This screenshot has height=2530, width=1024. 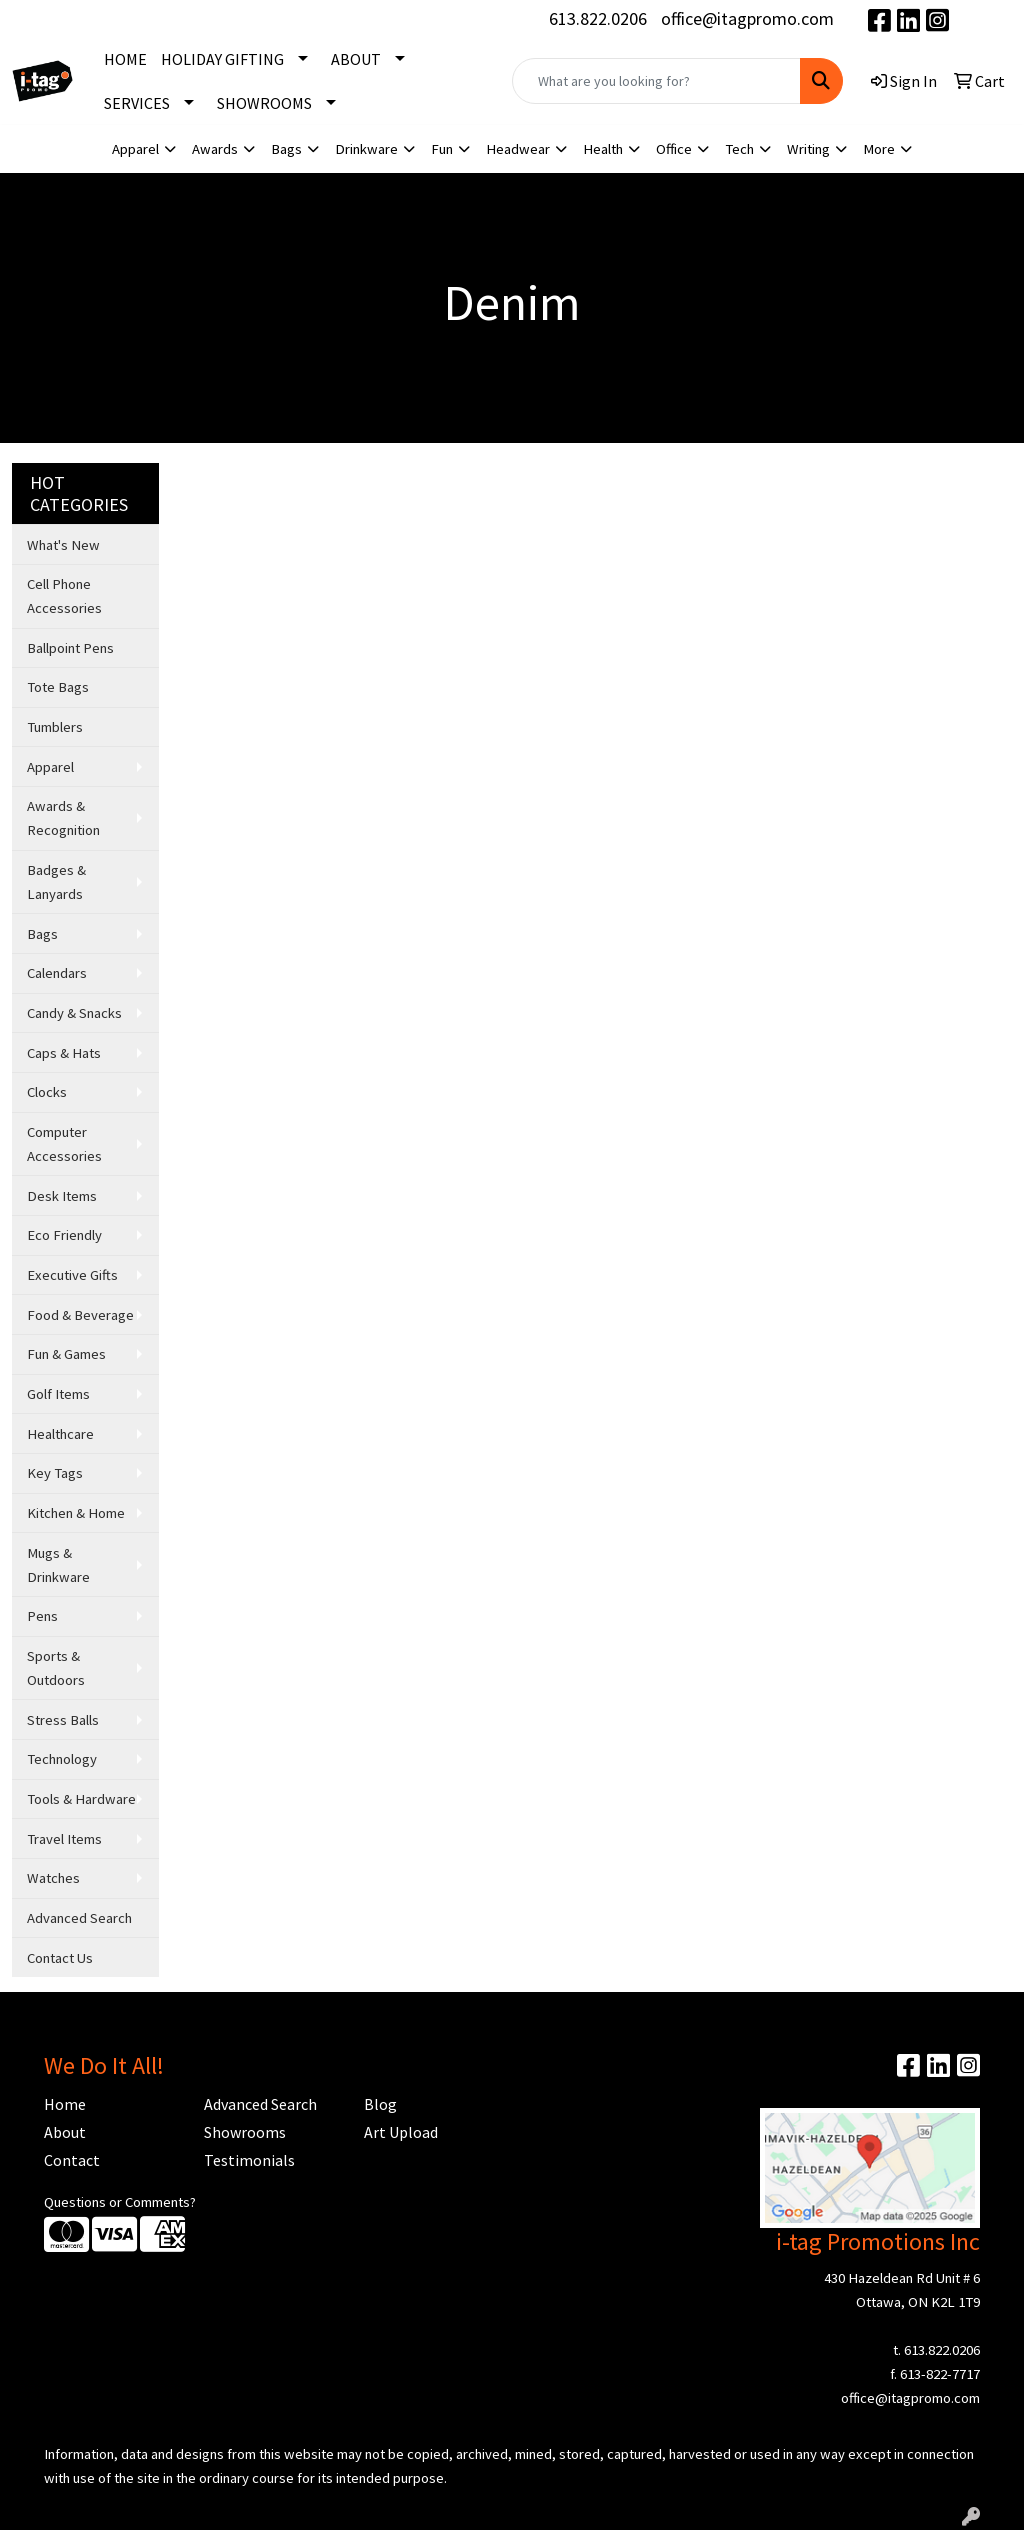 What do you see at coordinates (70, 648) in the screenshot?
I see `Ballpoint Pens` at bounding box center [70, 648].